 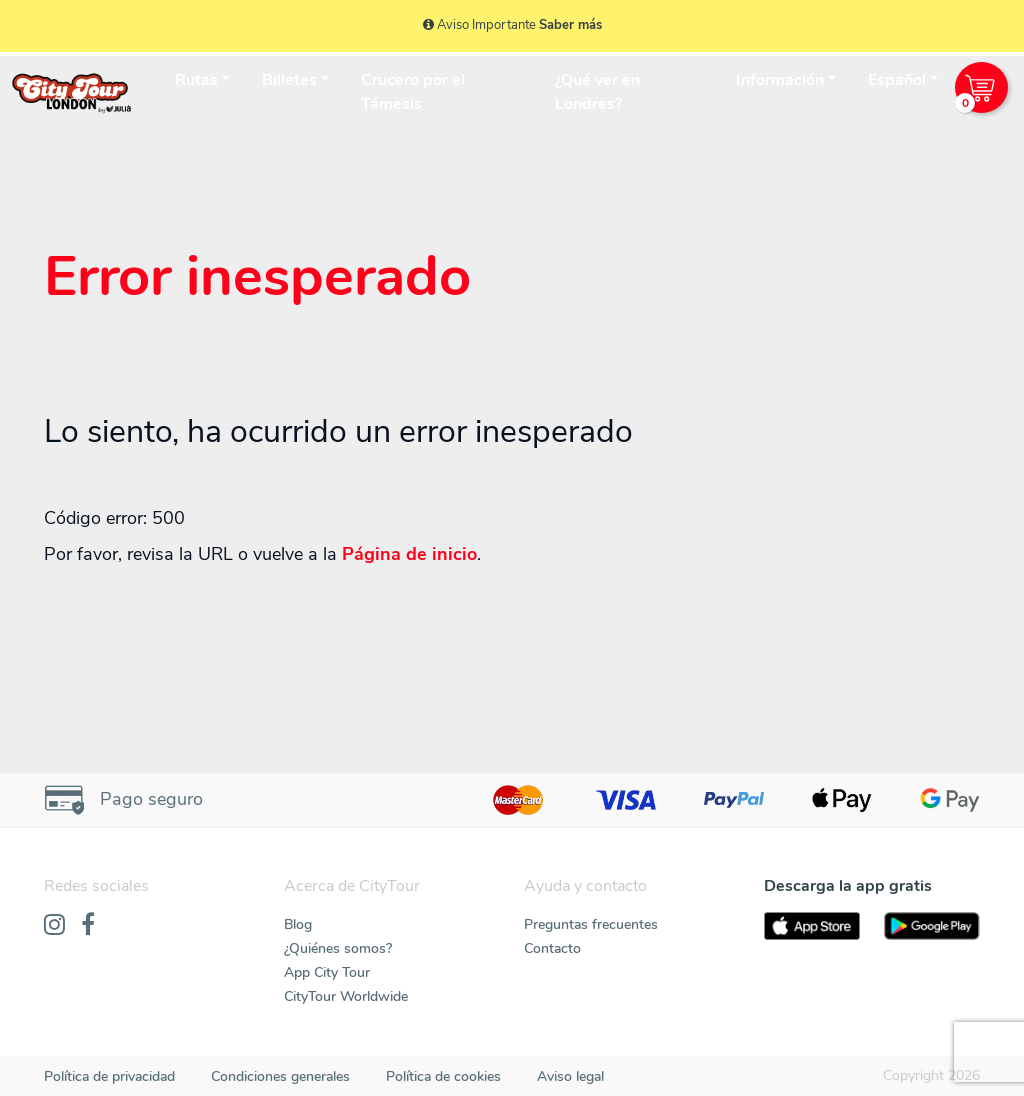 I want to click on Contacto, so click(x=552, y=948).